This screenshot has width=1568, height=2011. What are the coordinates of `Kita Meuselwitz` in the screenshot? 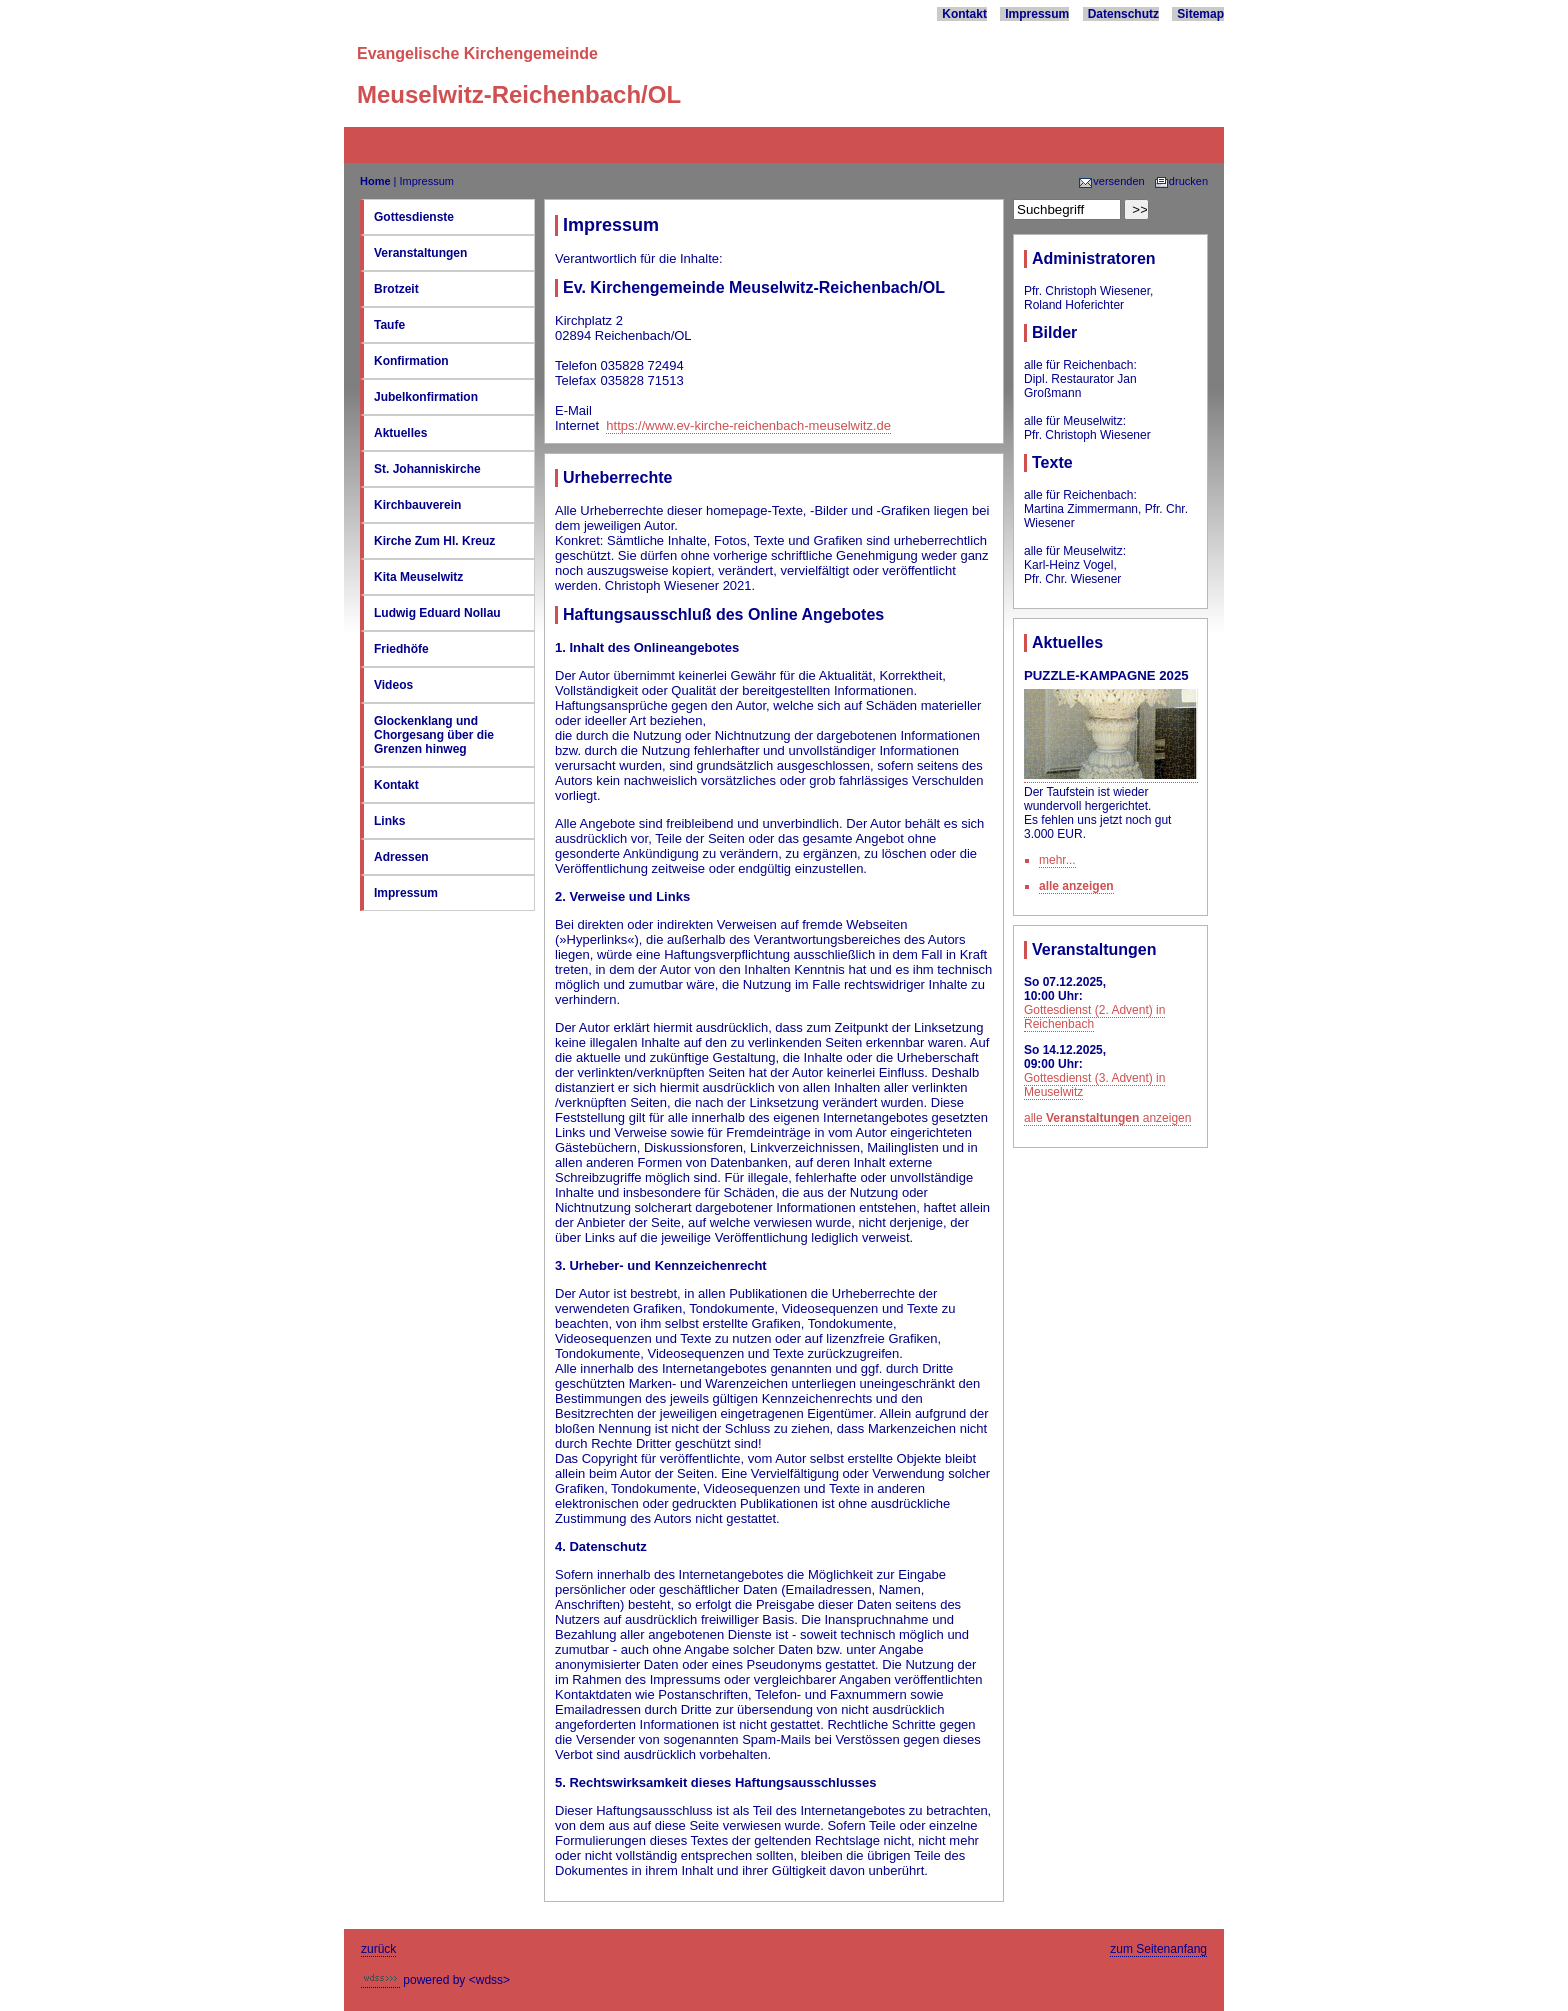 It's located at (418, 577).